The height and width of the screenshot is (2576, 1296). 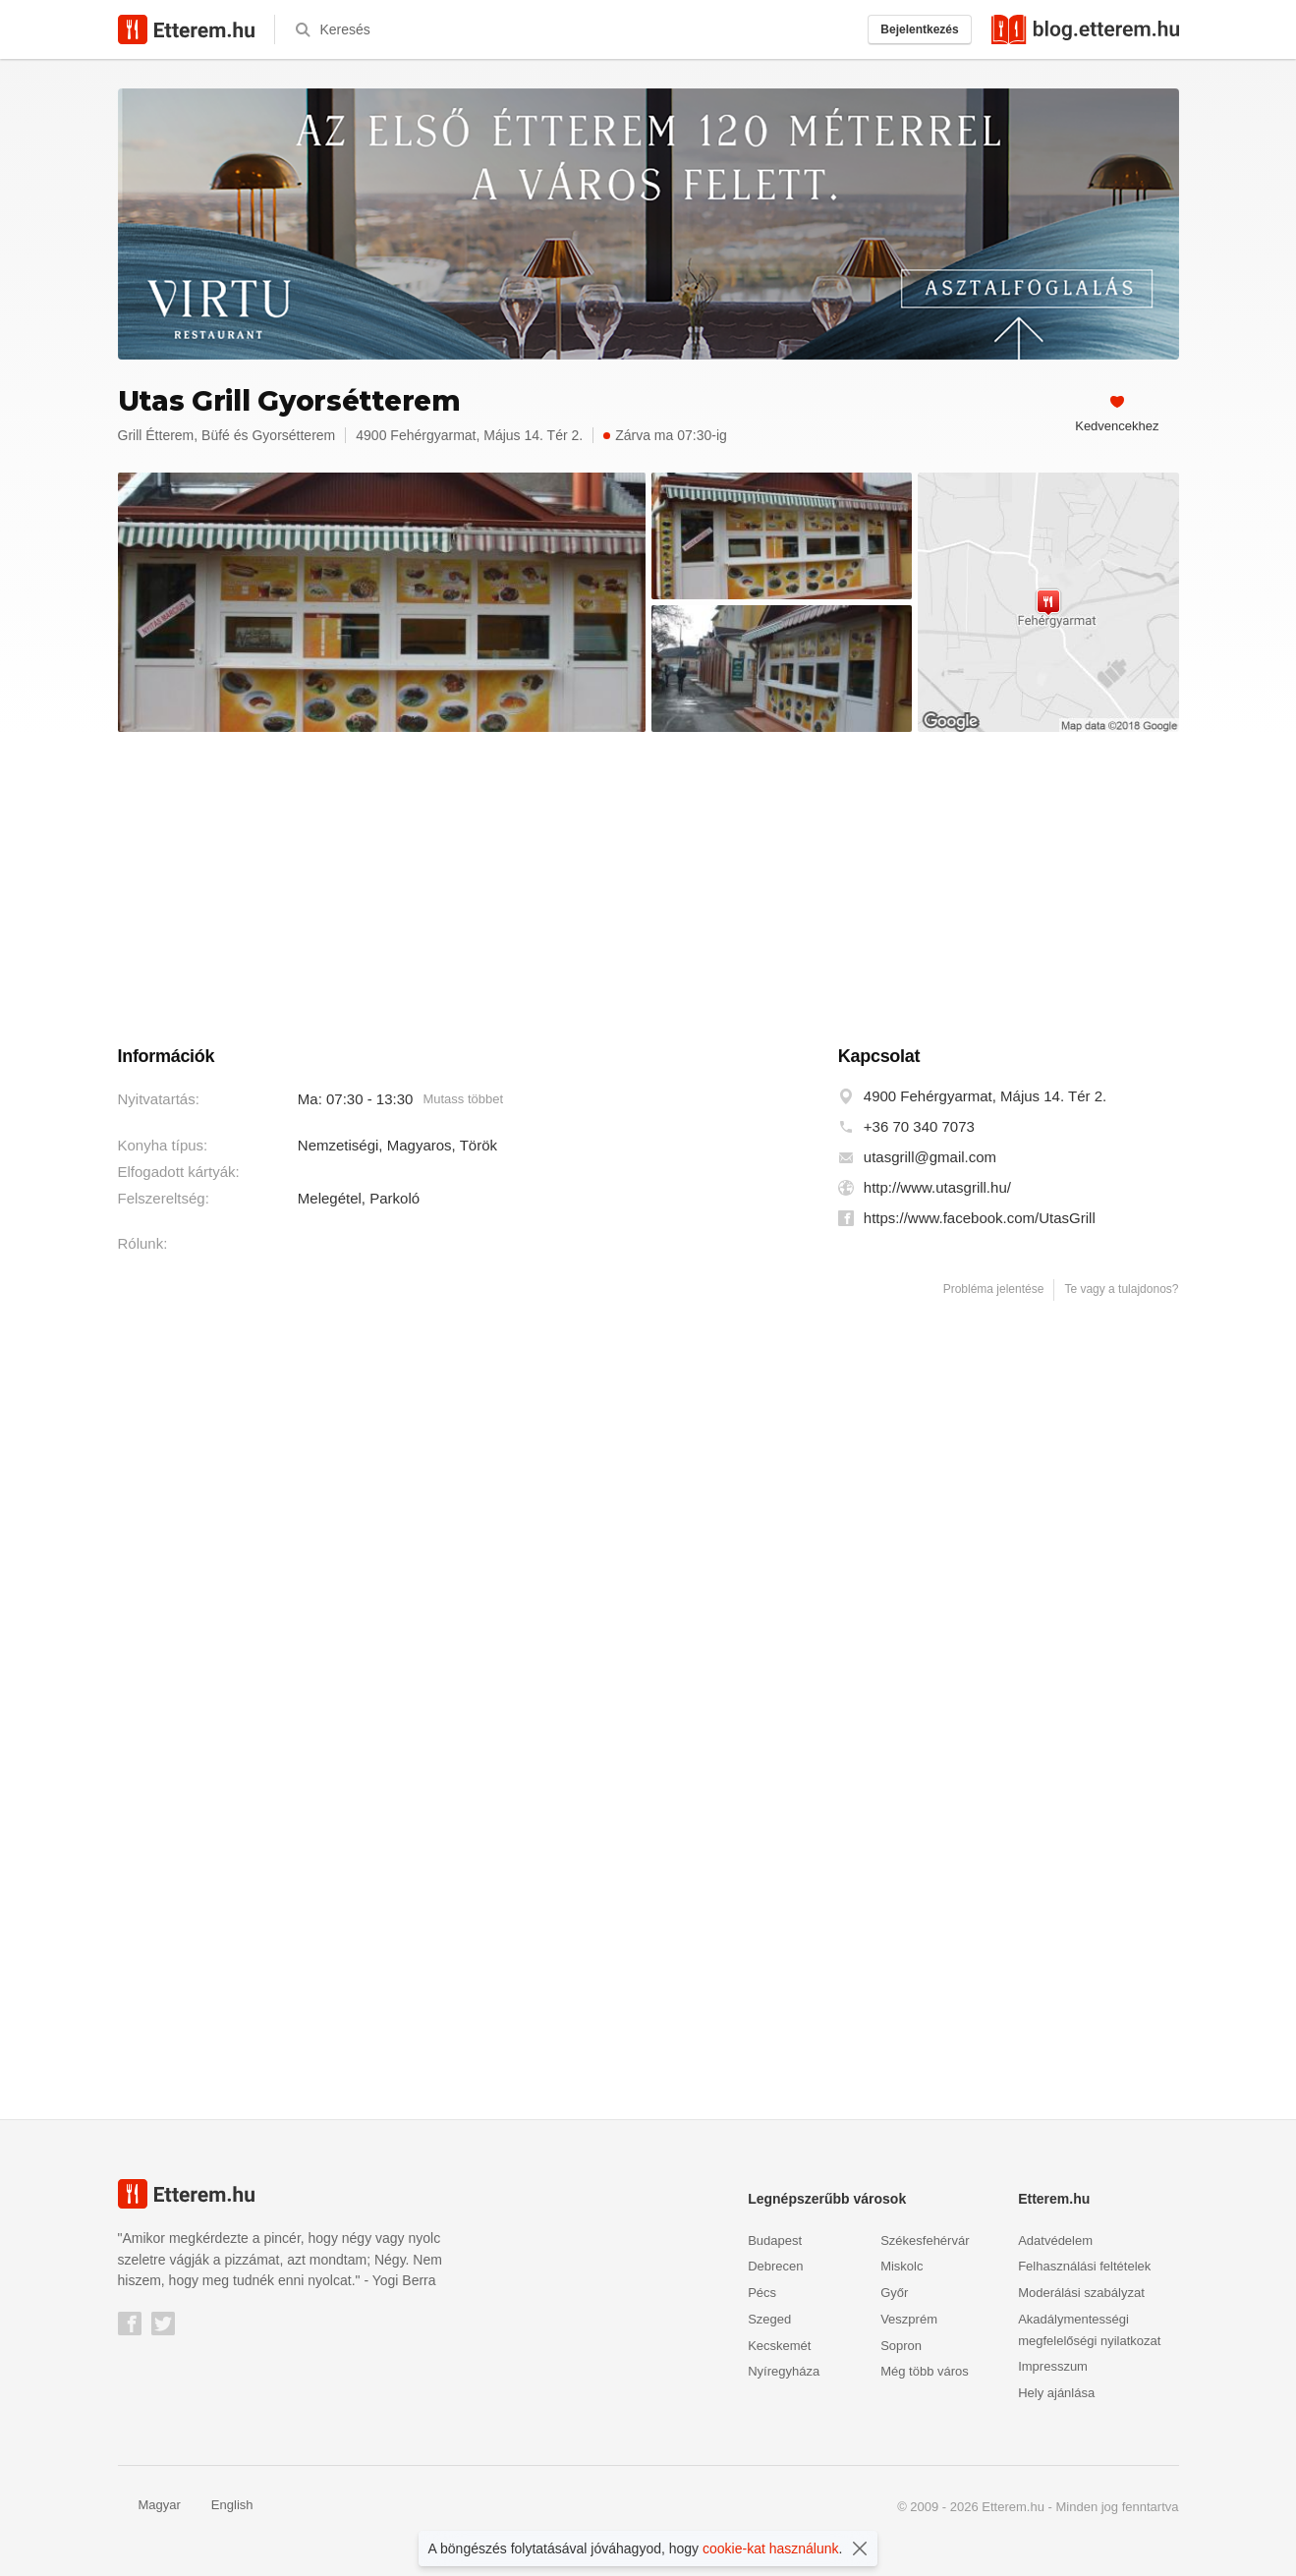 What do you see at coordinates (775, 2266) in the screenshot?
I see `Debrecen` at bounding box center [775, 2266].